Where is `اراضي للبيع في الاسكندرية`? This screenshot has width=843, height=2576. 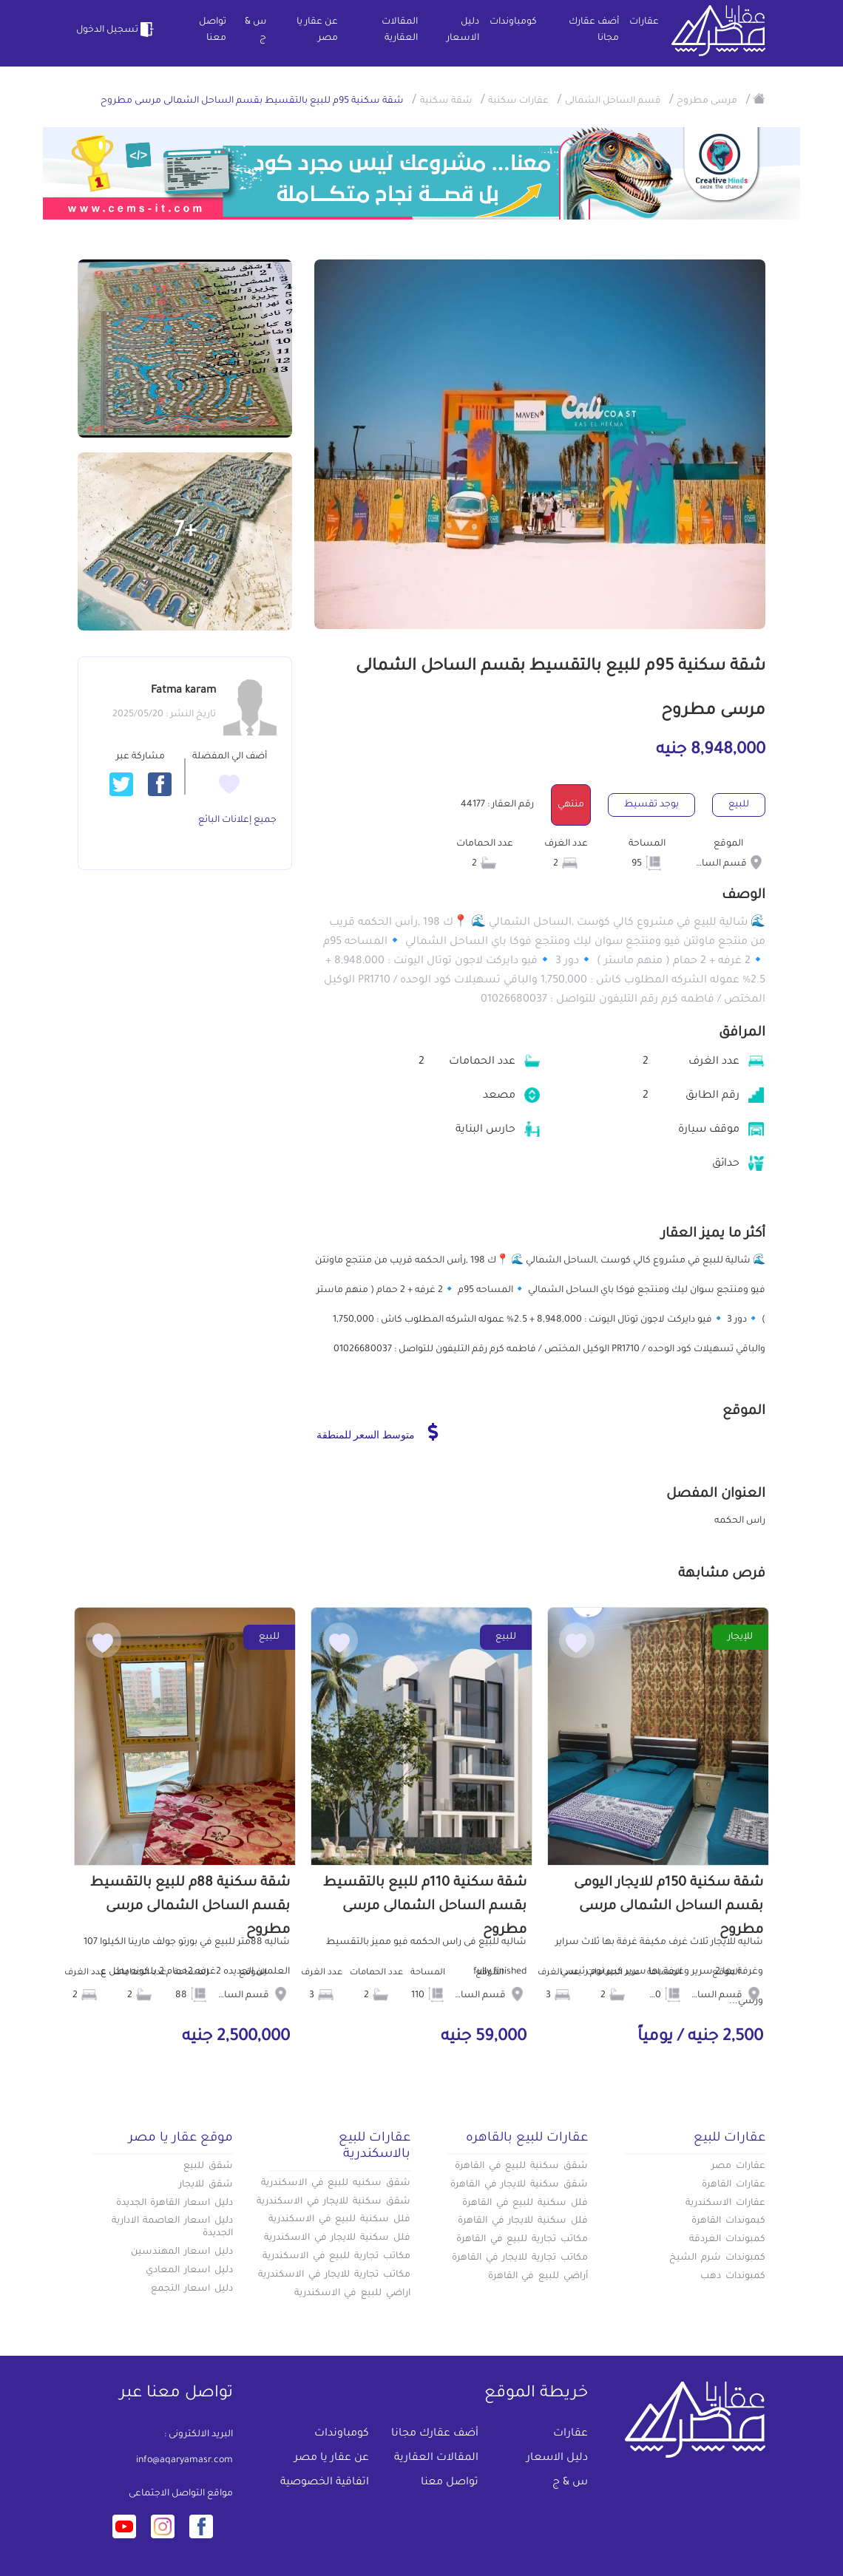
اراضي للبيع في الاسكندرية is located at coordinates (352, 2293).